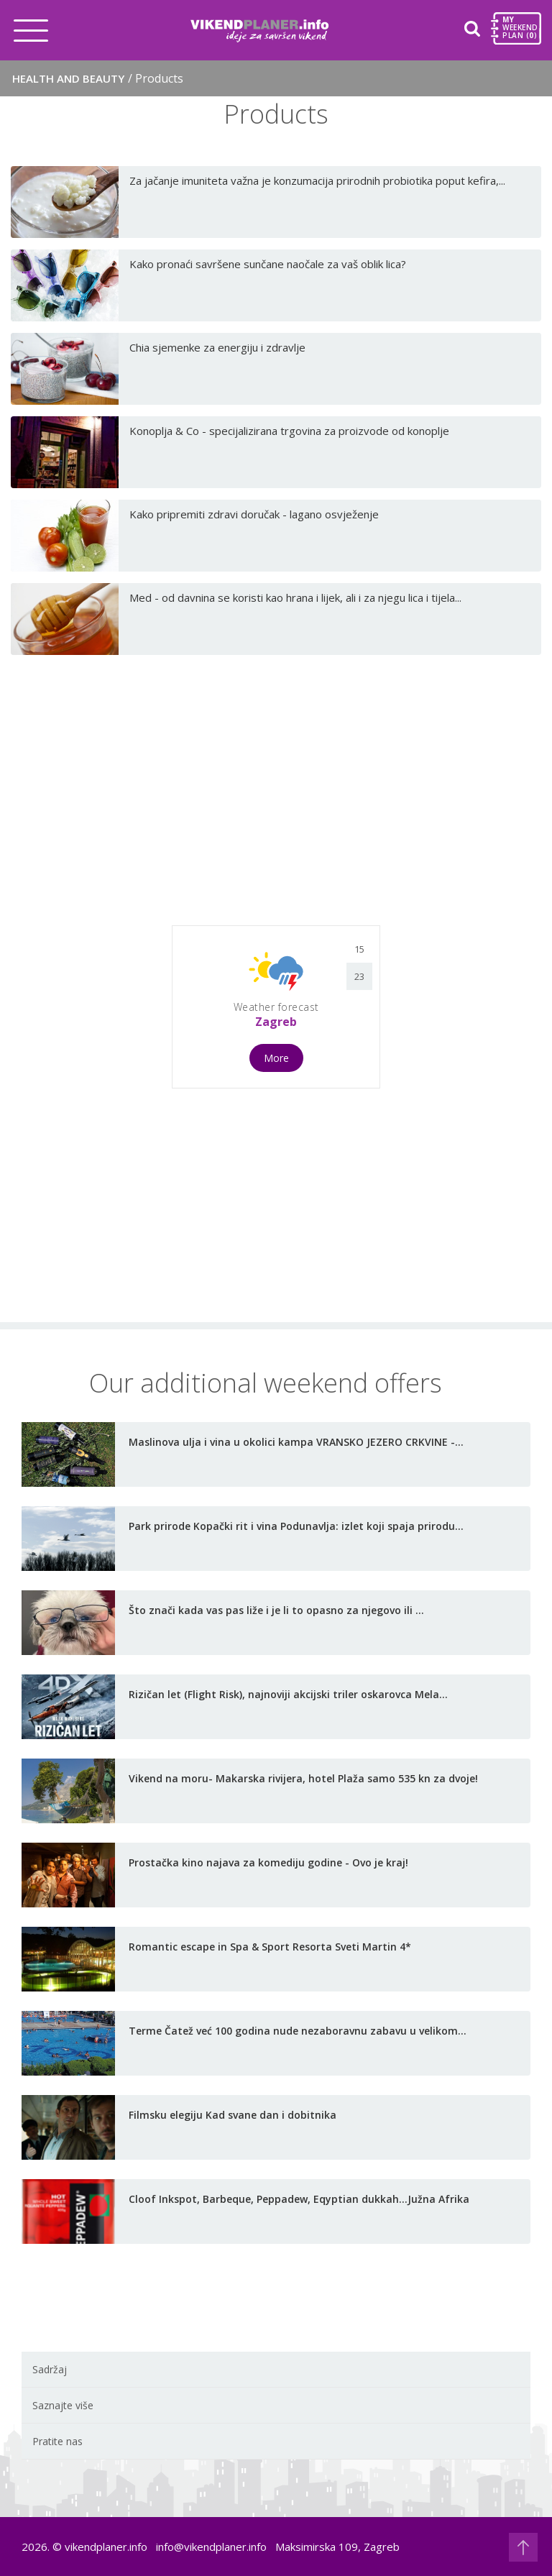 This screenshot has width=552, height=2576. What do you see at coordinates (276, 1058) in the screenshot?
I see `More` at bounding box center [276, 1058].